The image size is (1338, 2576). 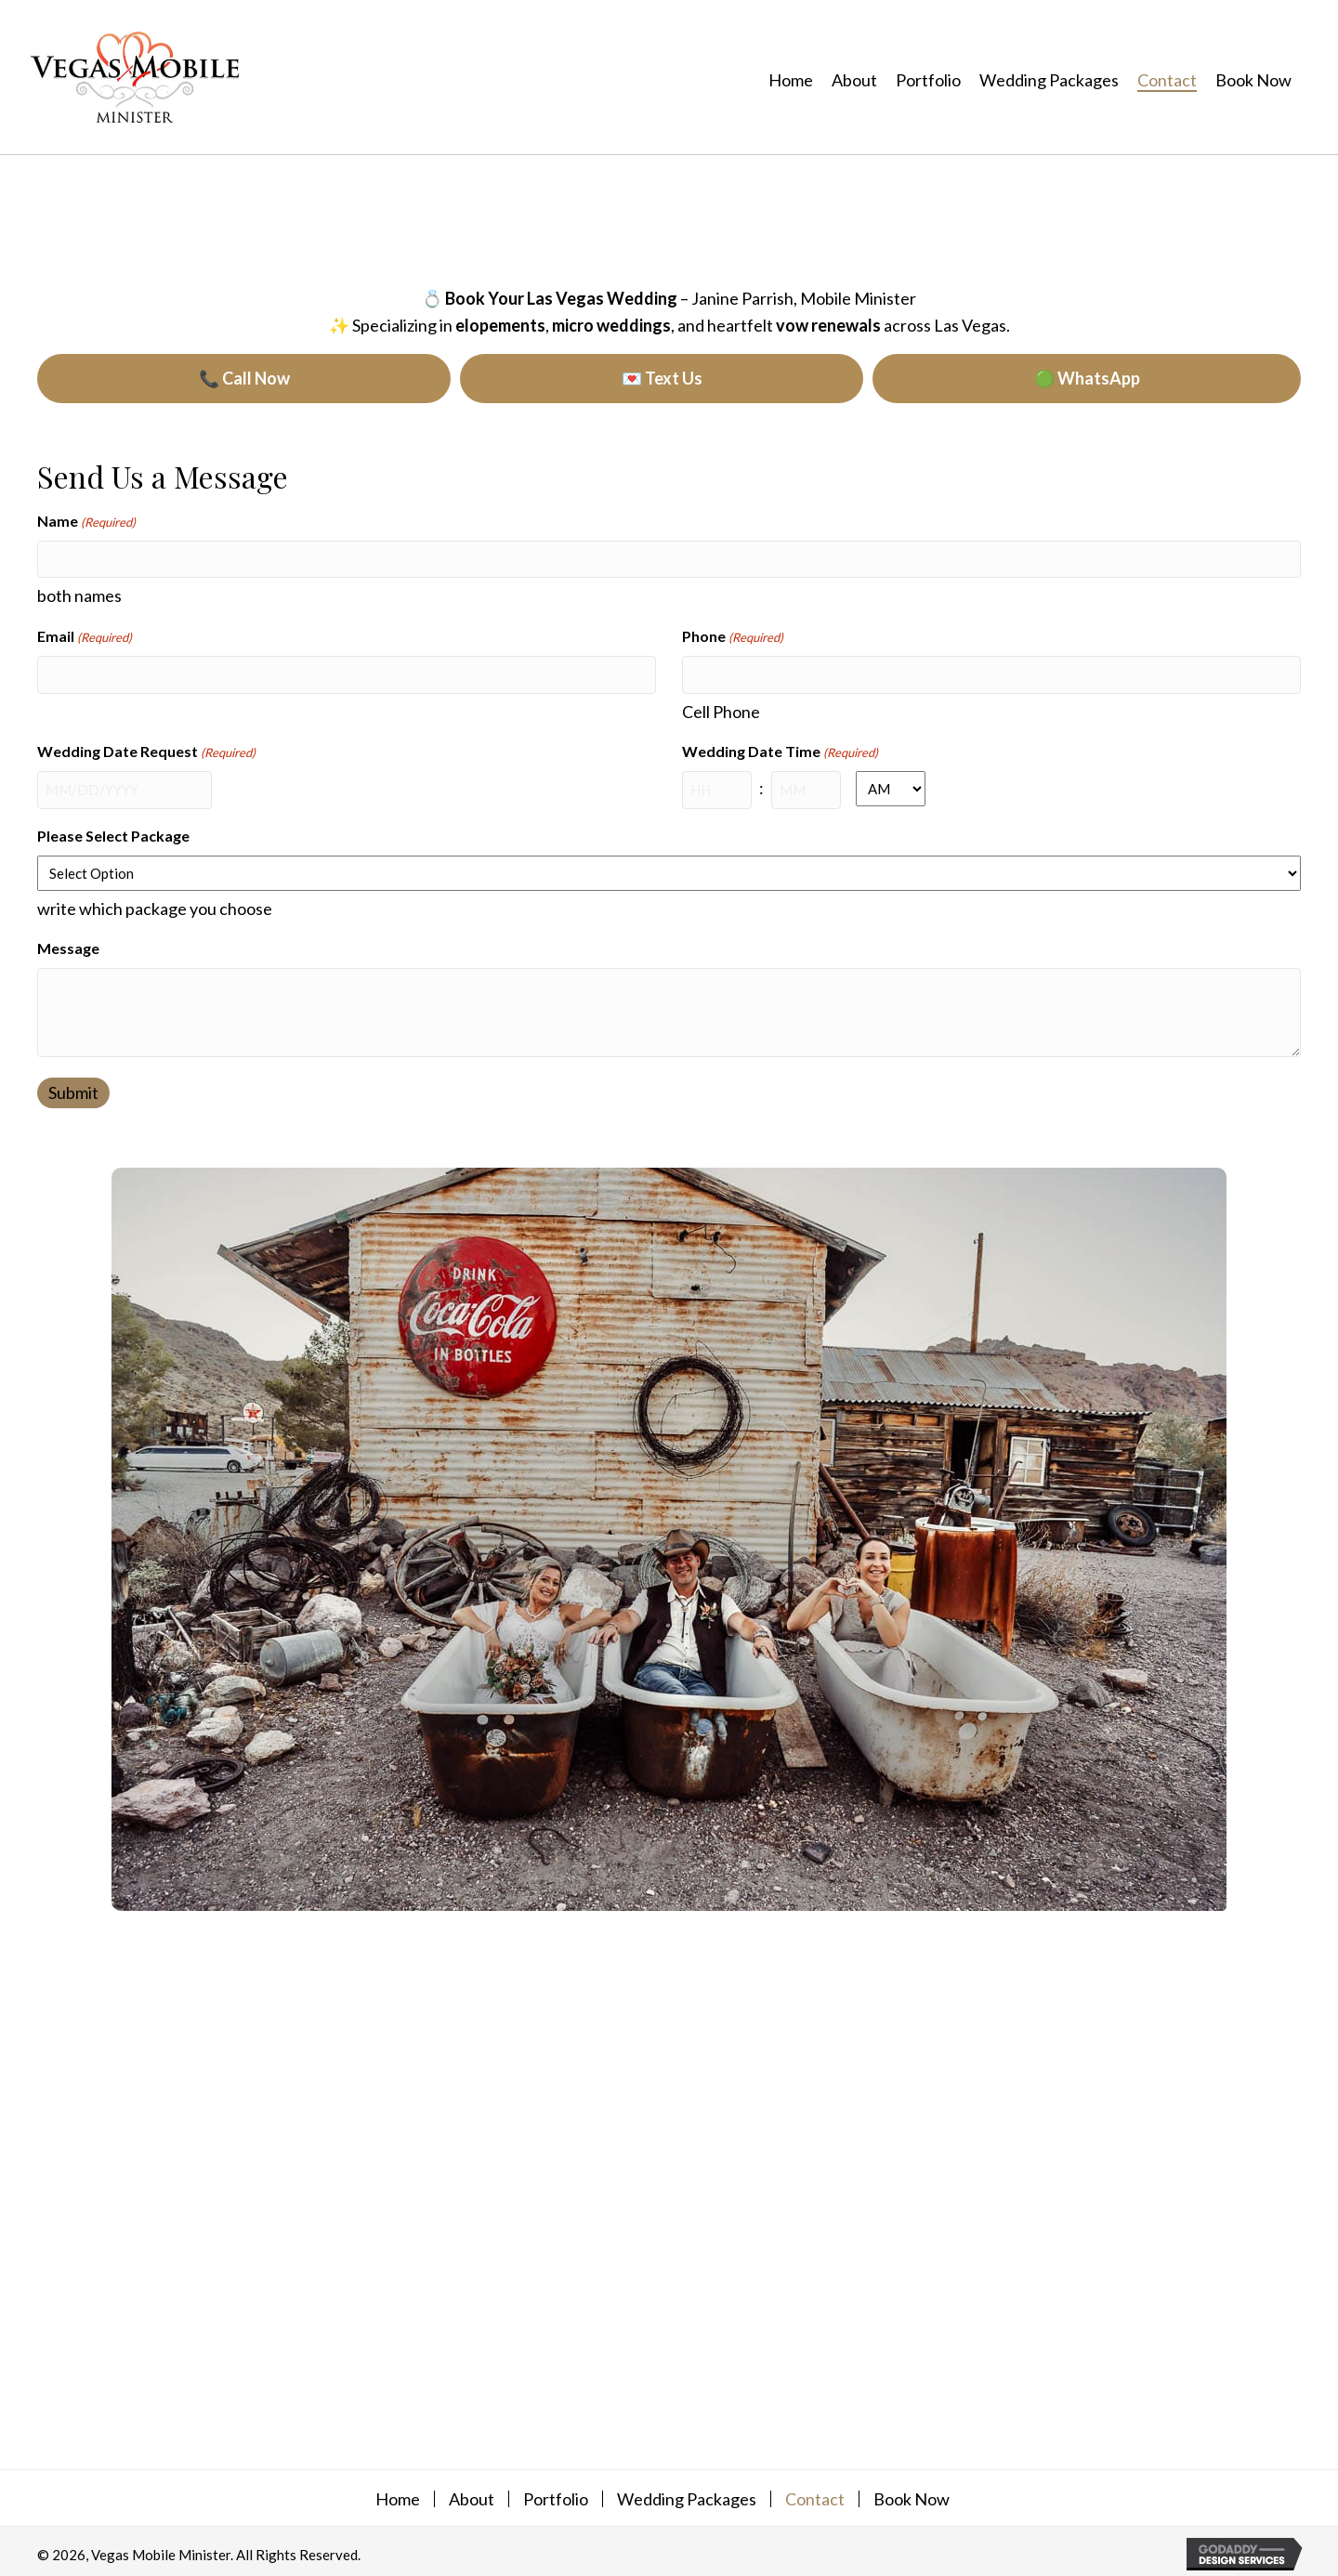 What do you see at coordinates (68, 944) in the screenshot?
I see `Message` at bounding box center [68, 944].